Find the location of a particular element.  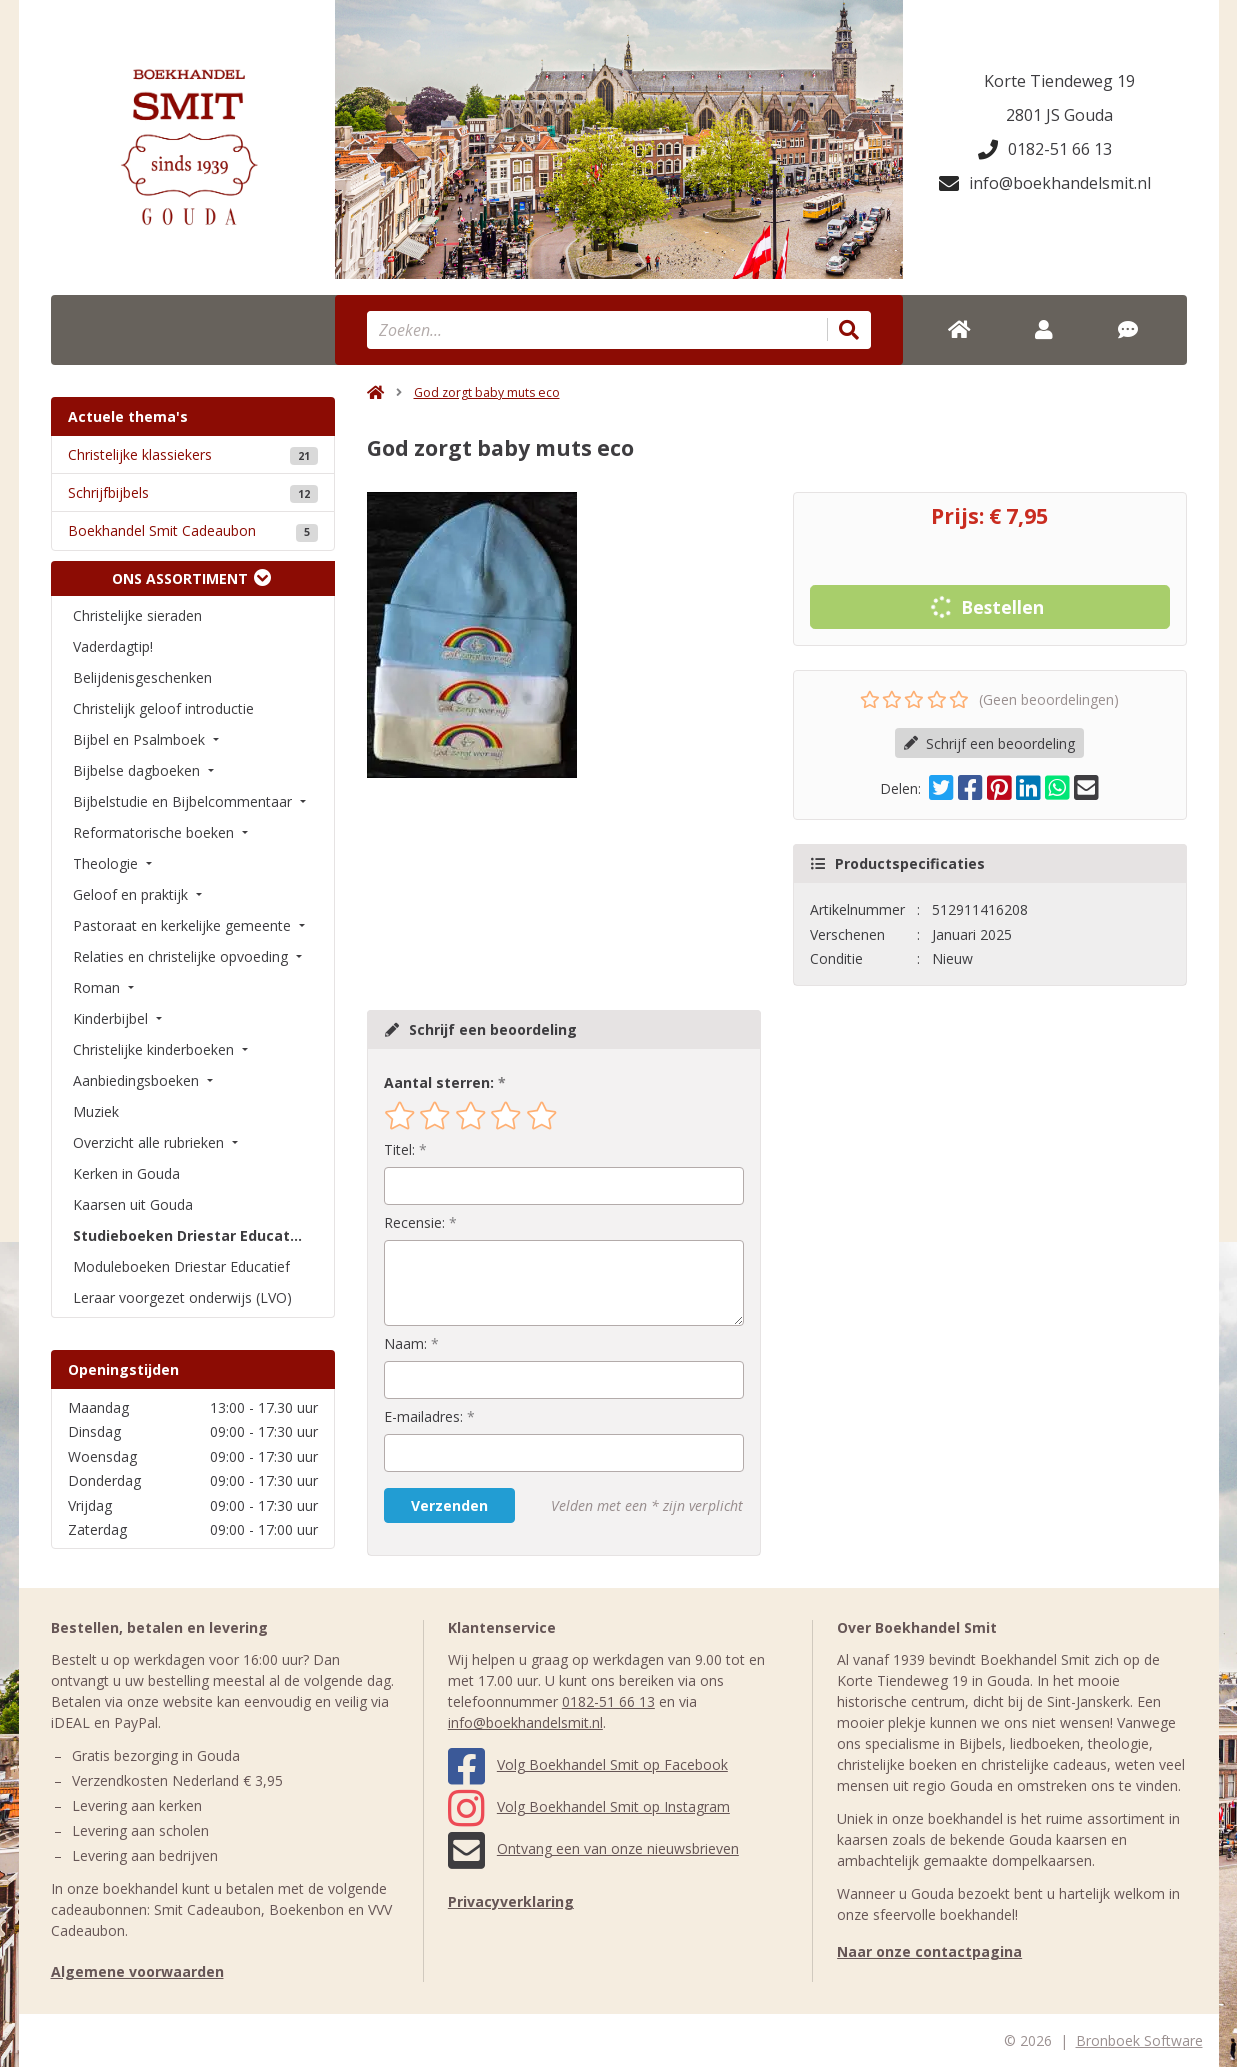

Privacyverklaring is located at coordinates (511, 1901).